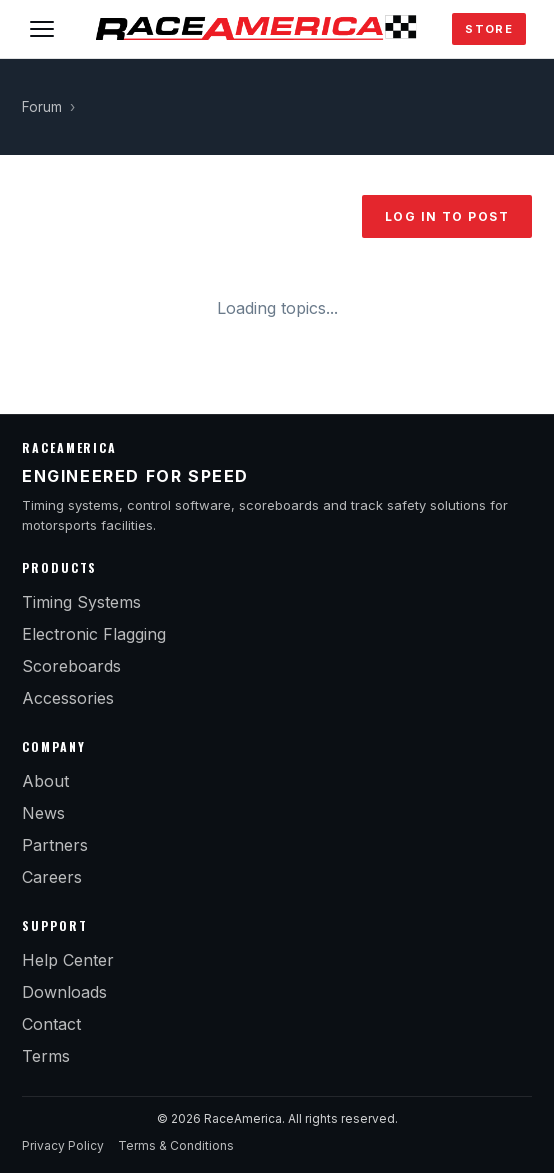 The width and height of the screenshot is (554, 1173). I want to click on Help Center, so click(68, 960).